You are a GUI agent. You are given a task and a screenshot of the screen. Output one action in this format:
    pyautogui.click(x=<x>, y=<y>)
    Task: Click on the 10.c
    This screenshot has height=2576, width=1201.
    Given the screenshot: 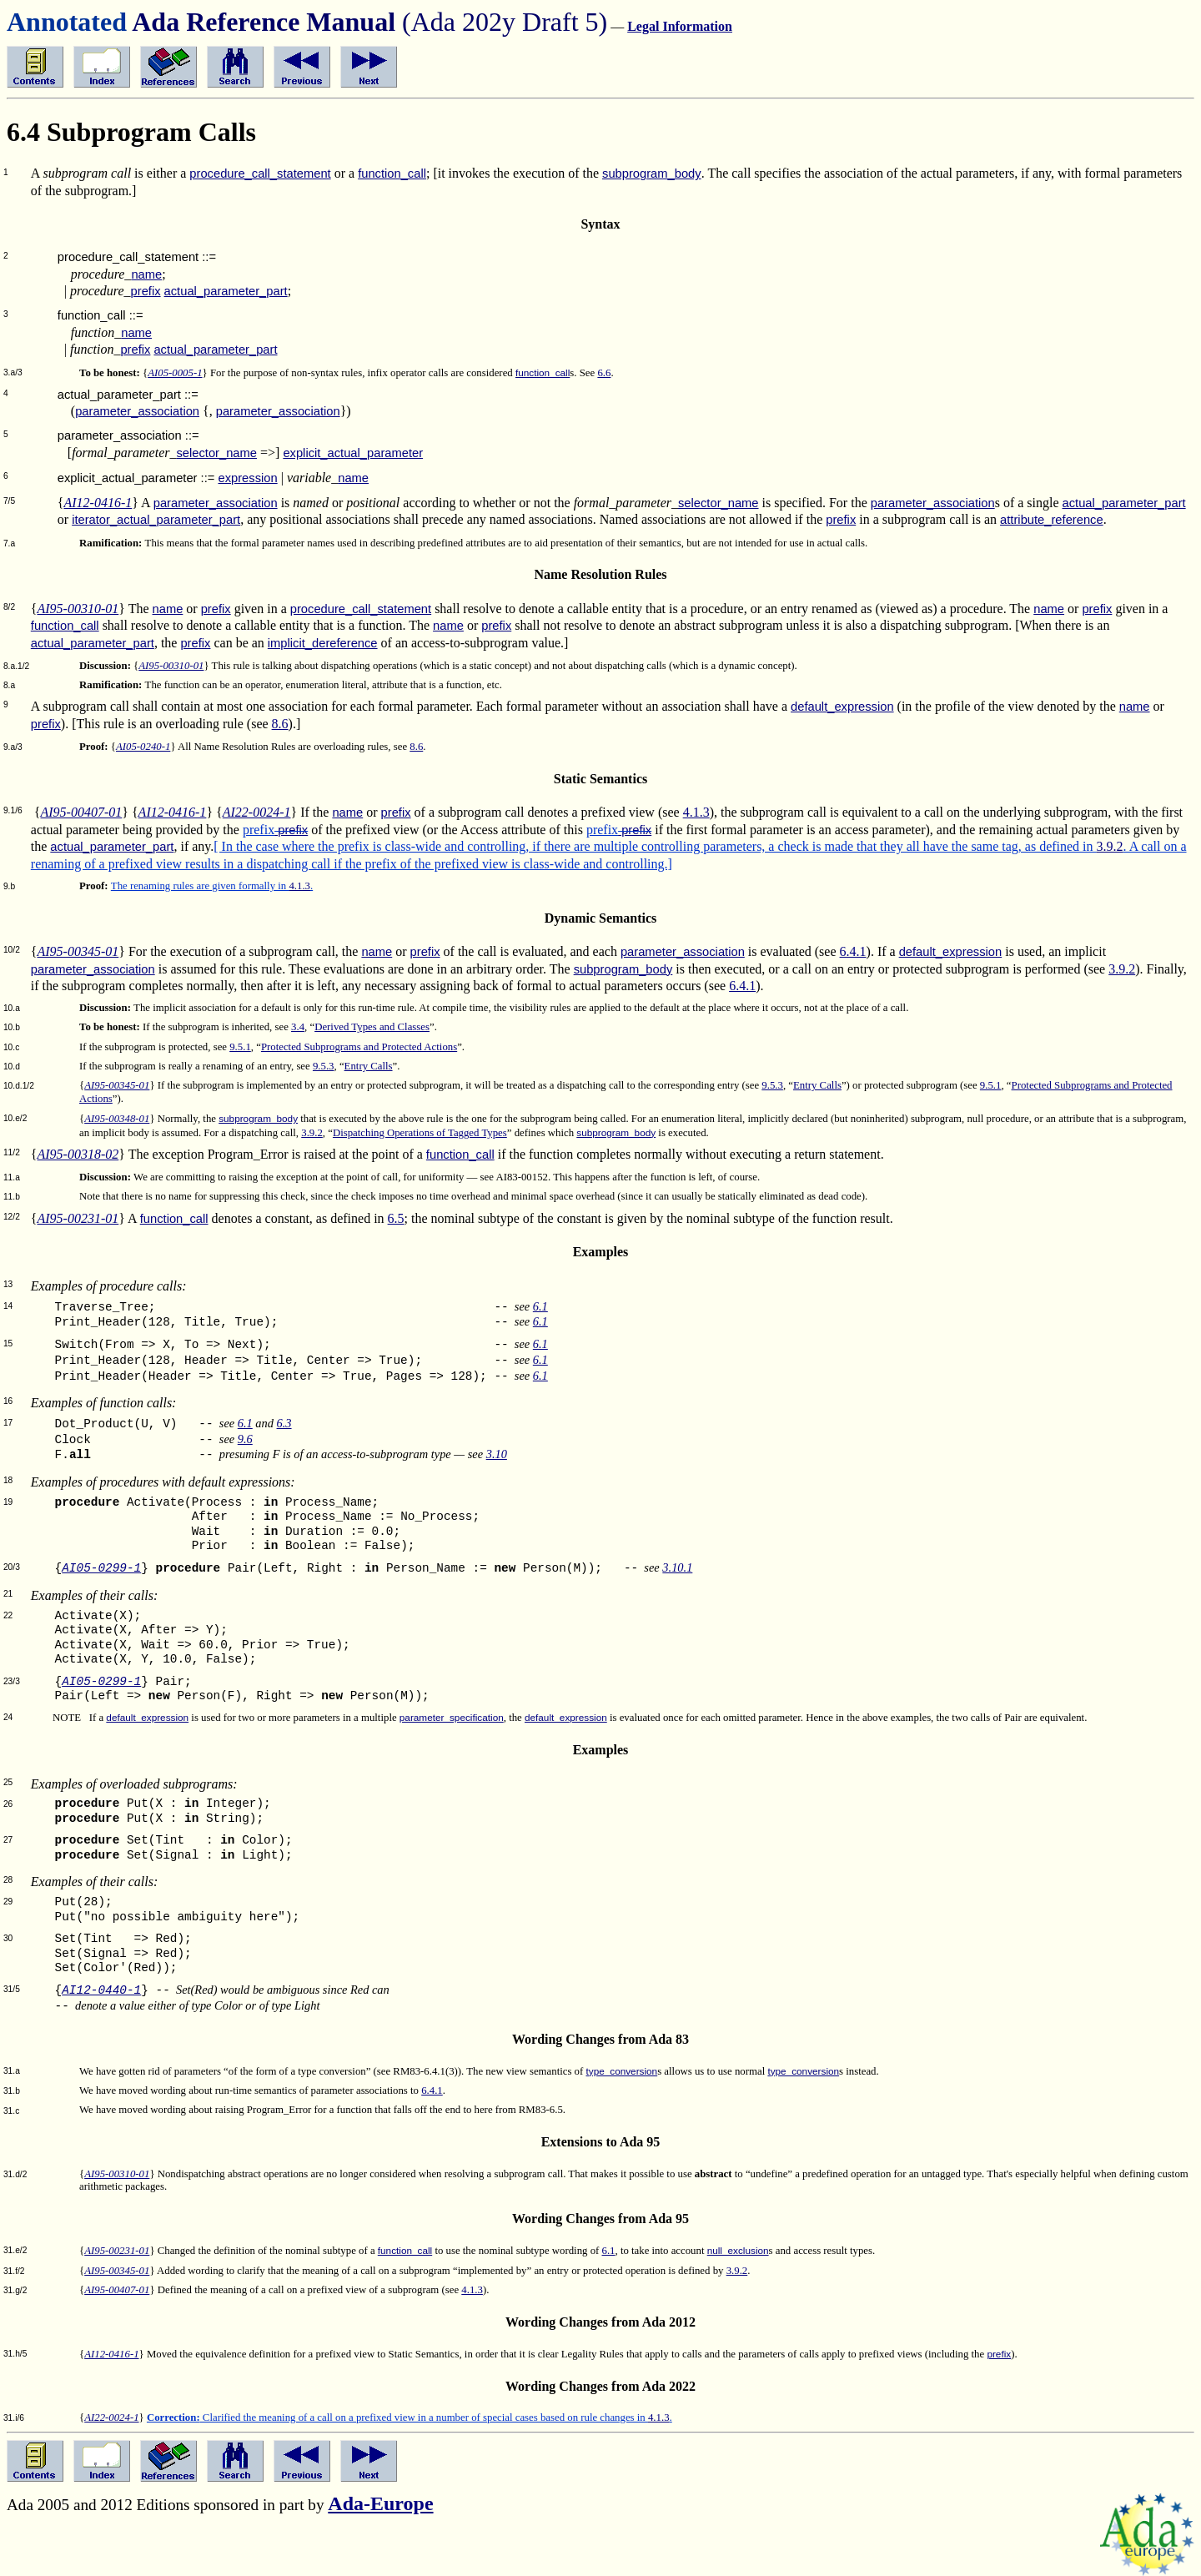 What is the action you would take?
    pyautogui.click(x=11, y=1047)
    